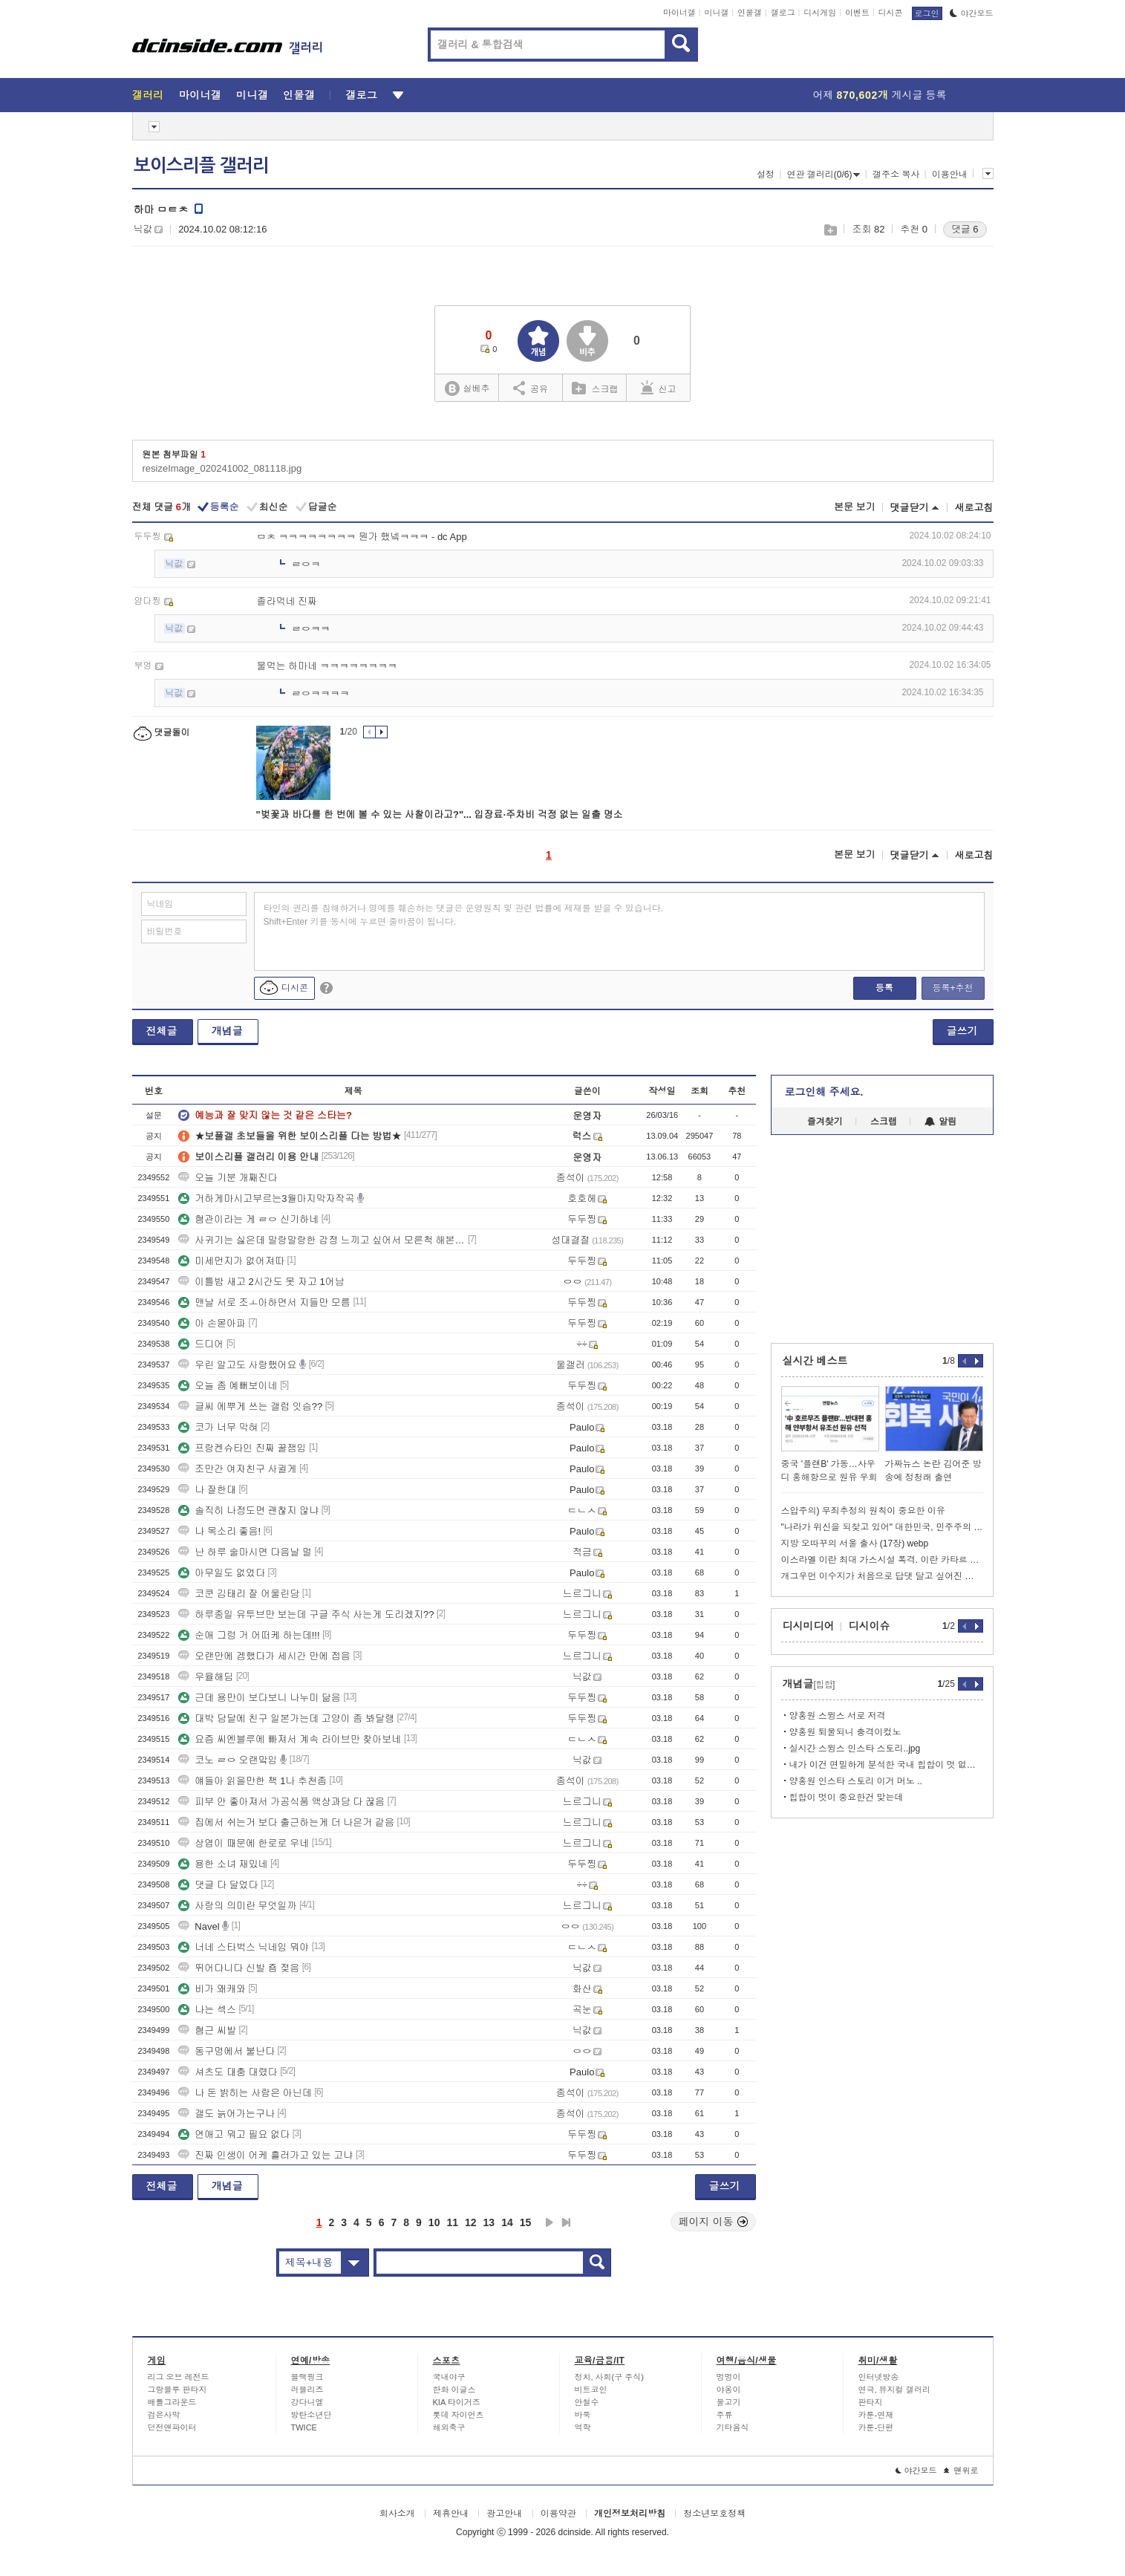 Image resolution: width=1125 pixels, height=2576 pixels. Describe the element at coordinates (218, 1427) in the screenshot. I see `코가 너무 막혀` at that location.